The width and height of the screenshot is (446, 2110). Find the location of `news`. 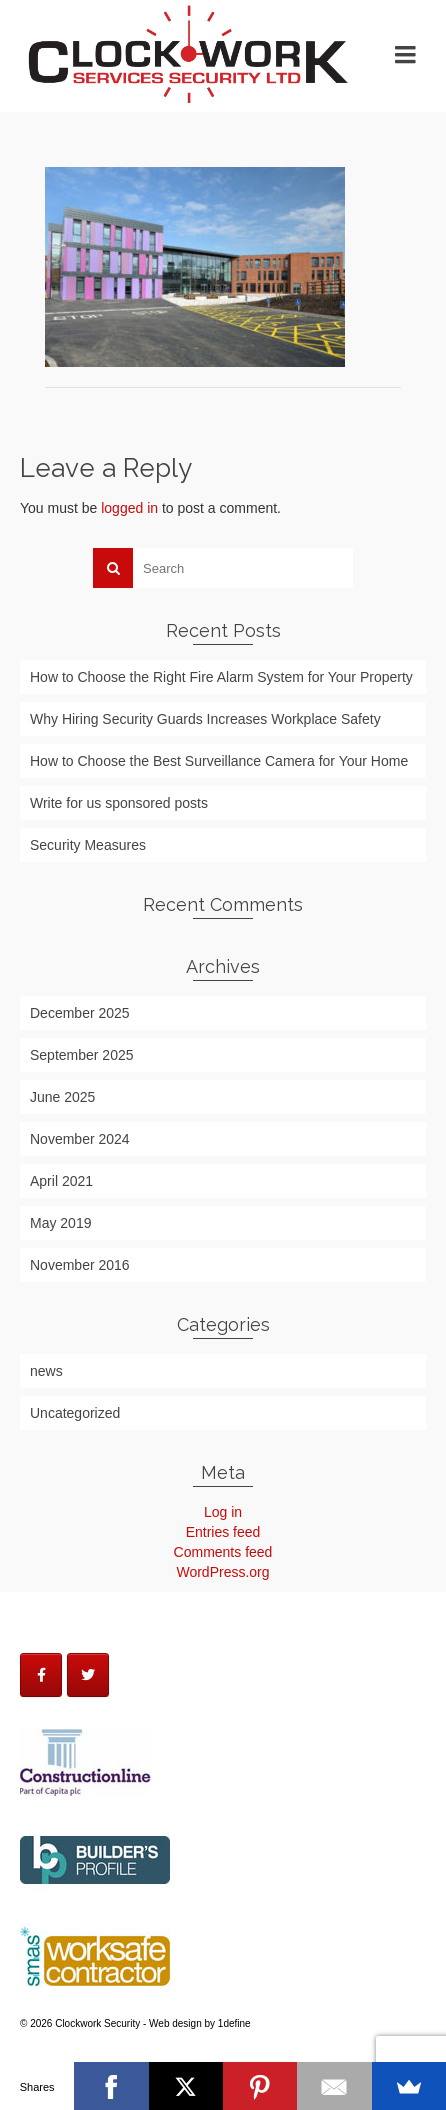

news is located at coordinates (46, 1371).